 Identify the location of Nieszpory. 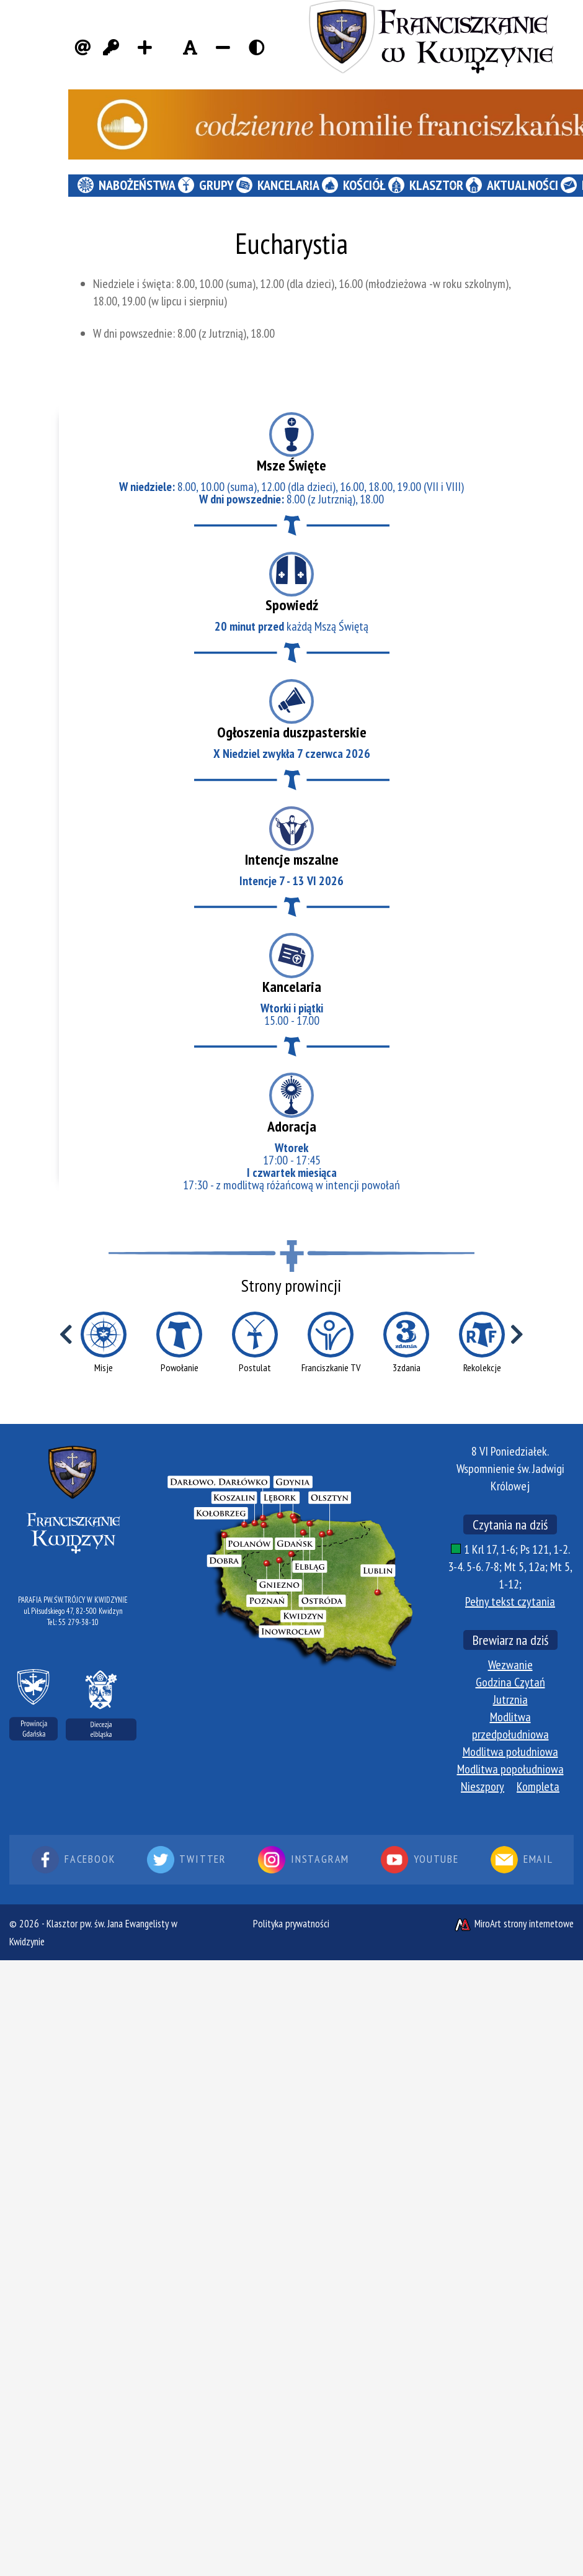
(482, 1786).